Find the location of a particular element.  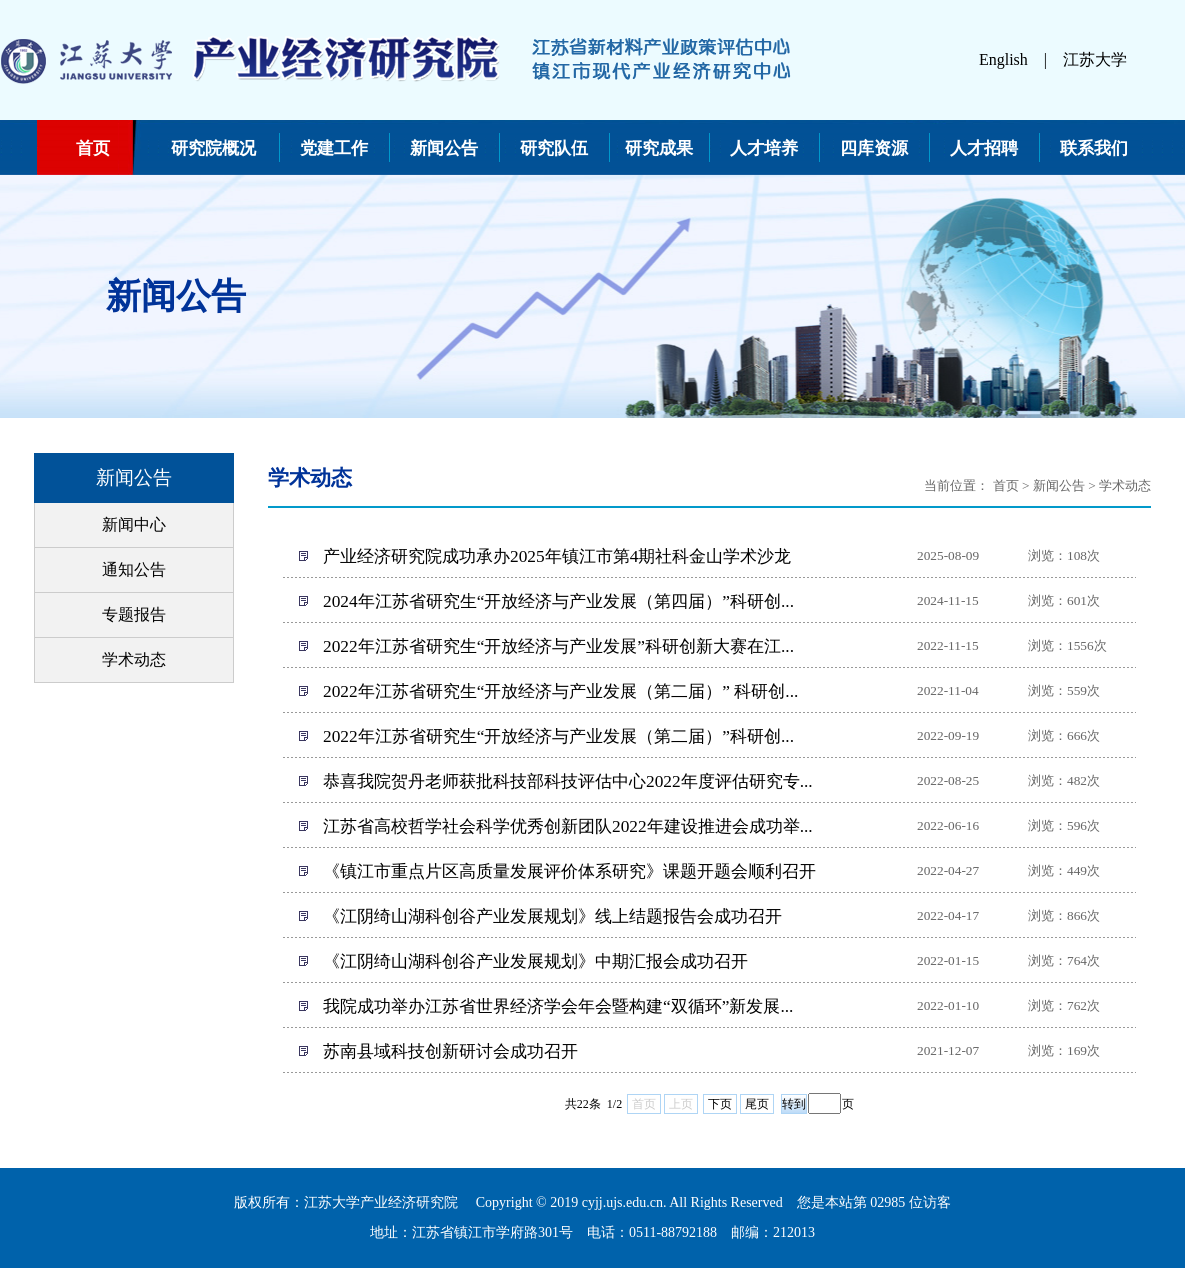

恭喜我院贺丹老师获批科技部科技评估中心2022年度评估研究专... is located at coordinates (568, 781).